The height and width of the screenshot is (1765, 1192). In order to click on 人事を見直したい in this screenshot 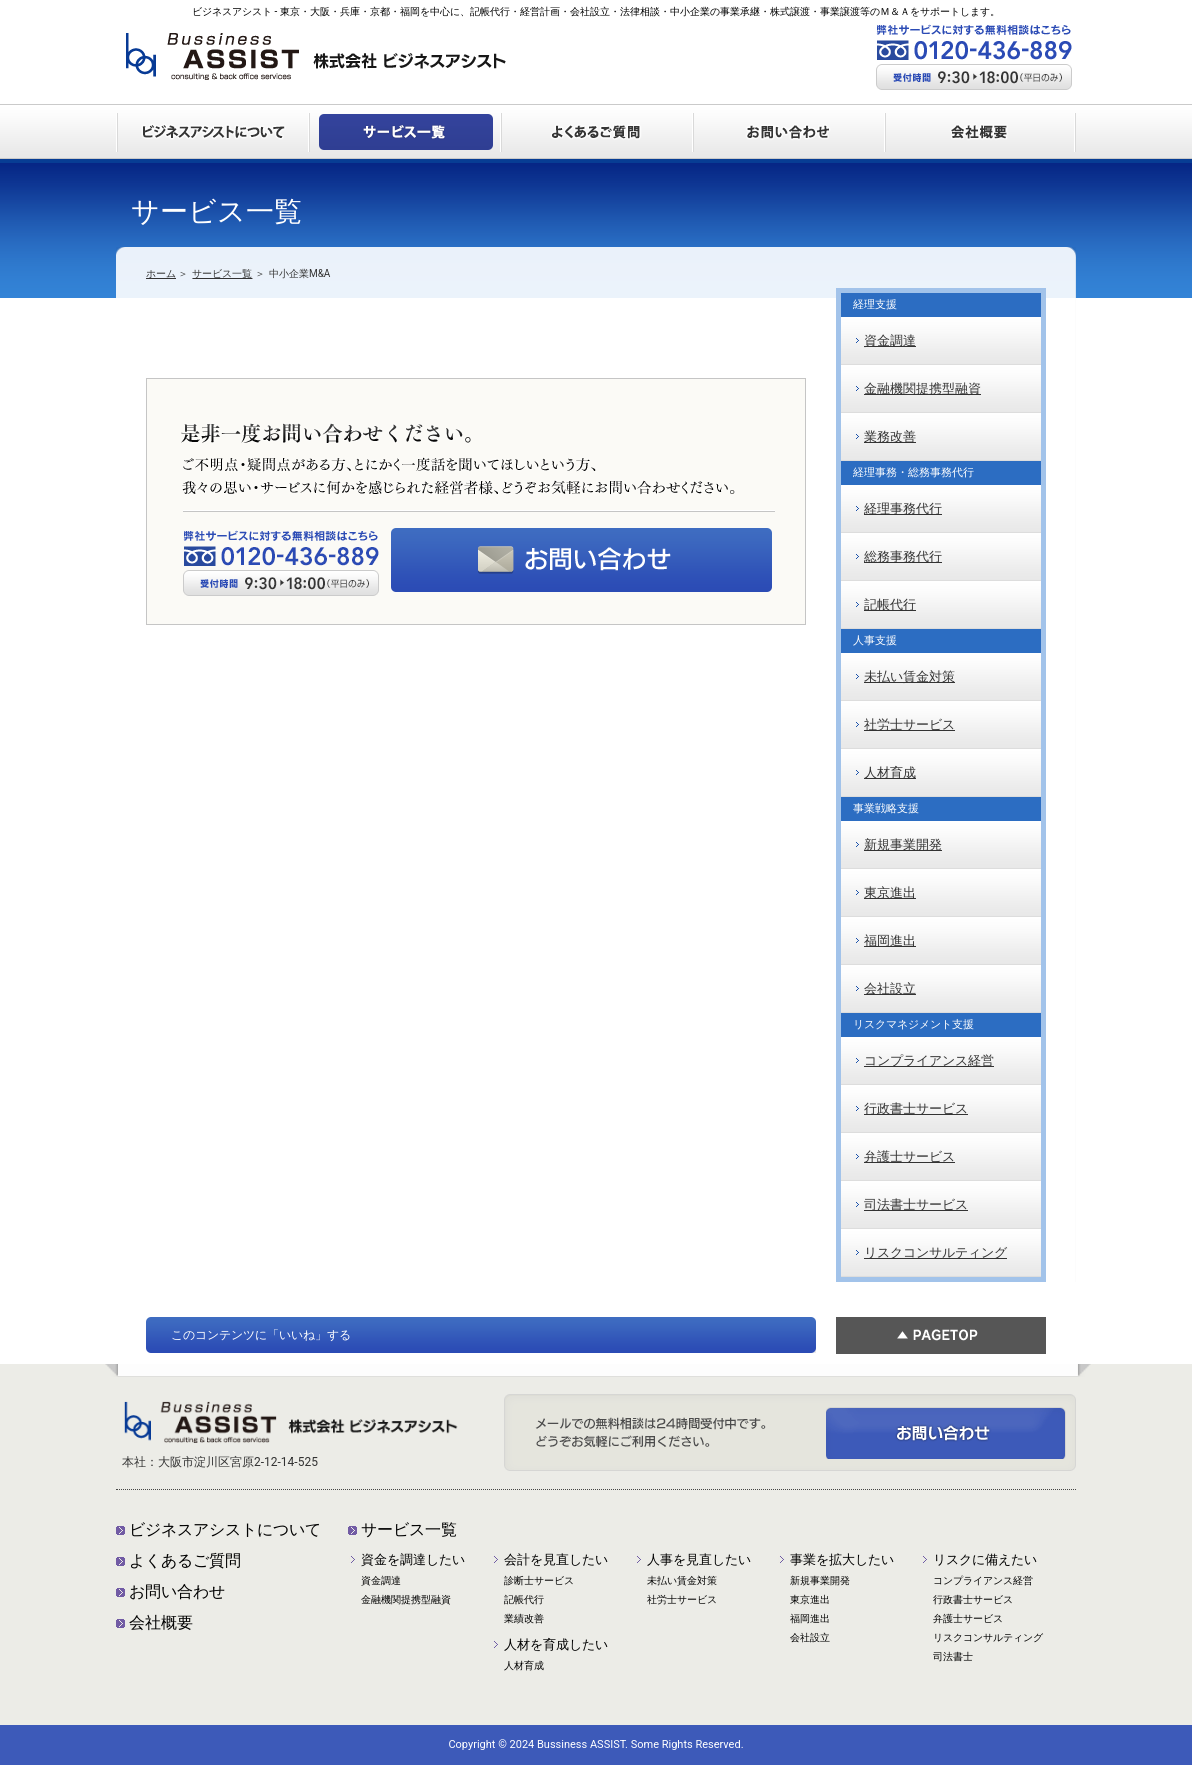, I will do `click(699, 1559)`.